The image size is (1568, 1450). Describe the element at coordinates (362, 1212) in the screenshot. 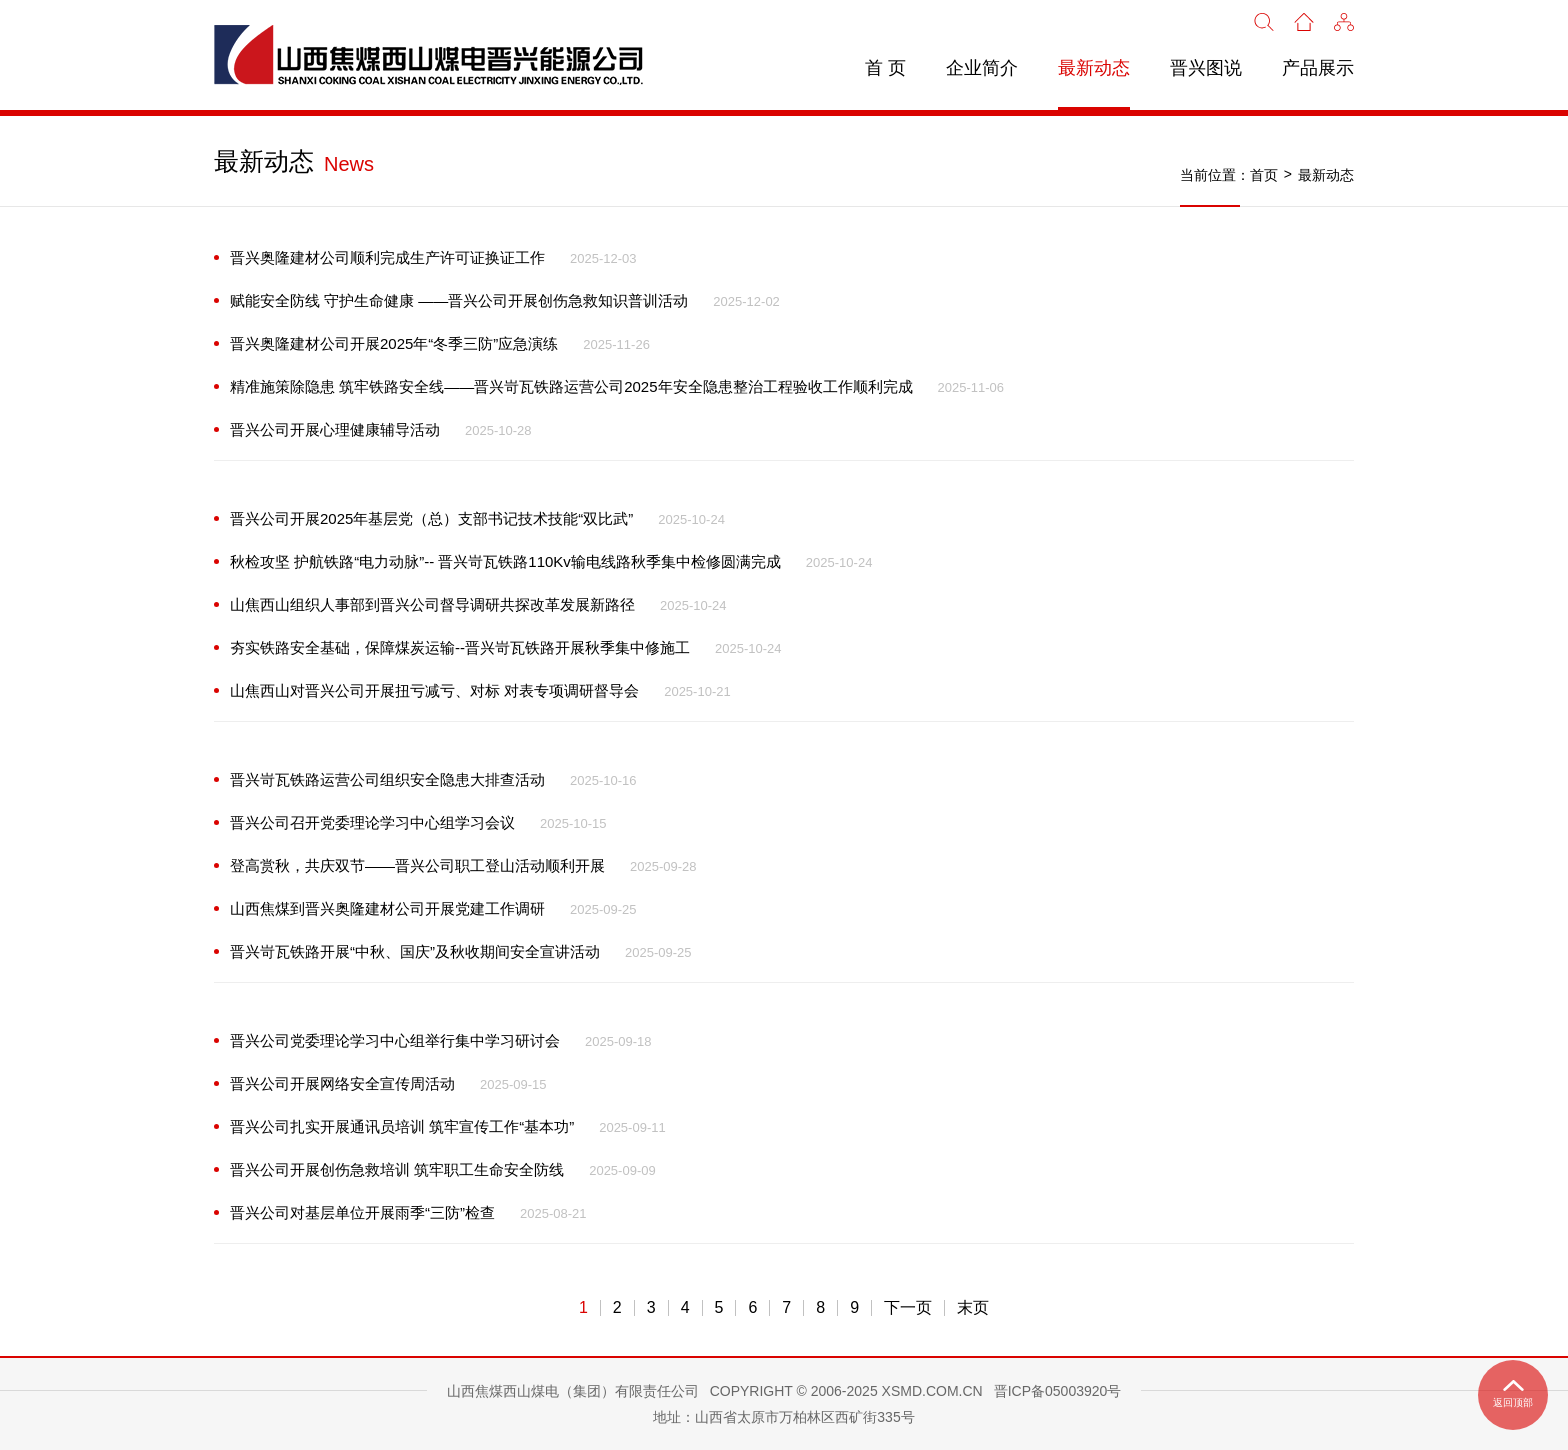

I see `晋兴公司对基层单位开展雨季“三防”检查` at that location.